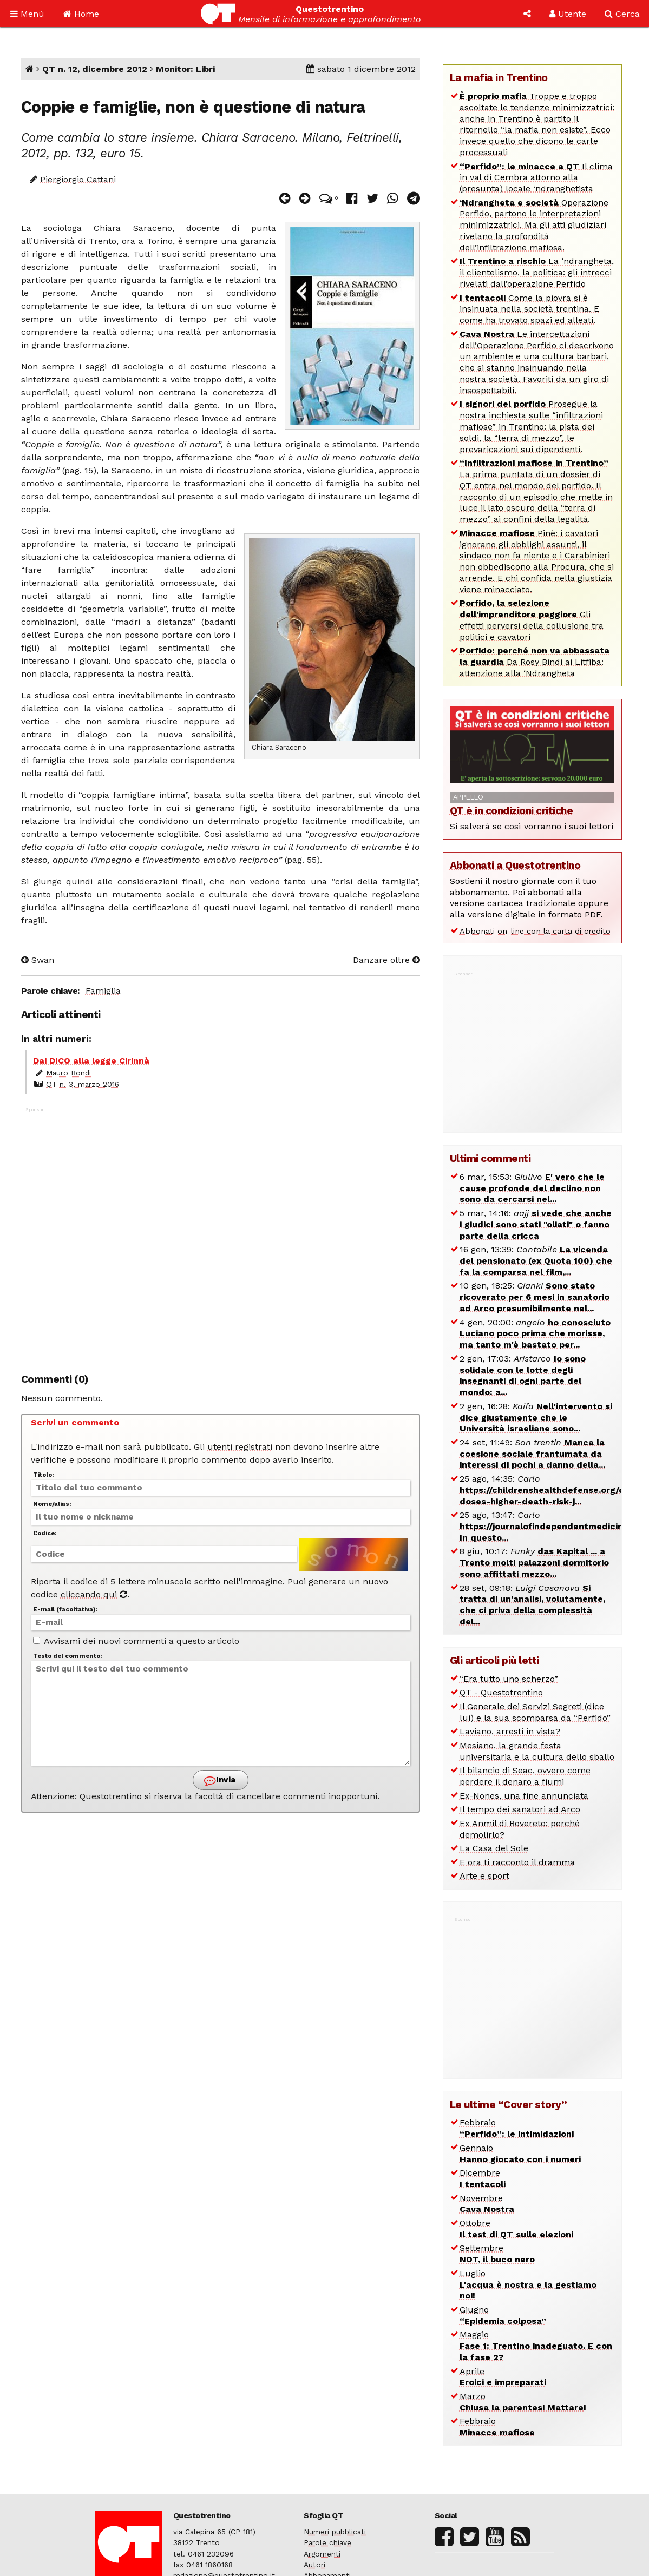 The width and height of the screenshot is (649, 2576). What do you see at coordinates (497, 2253) in the screenshot?
I see `Settembre` at bounding box center [497, 2253].